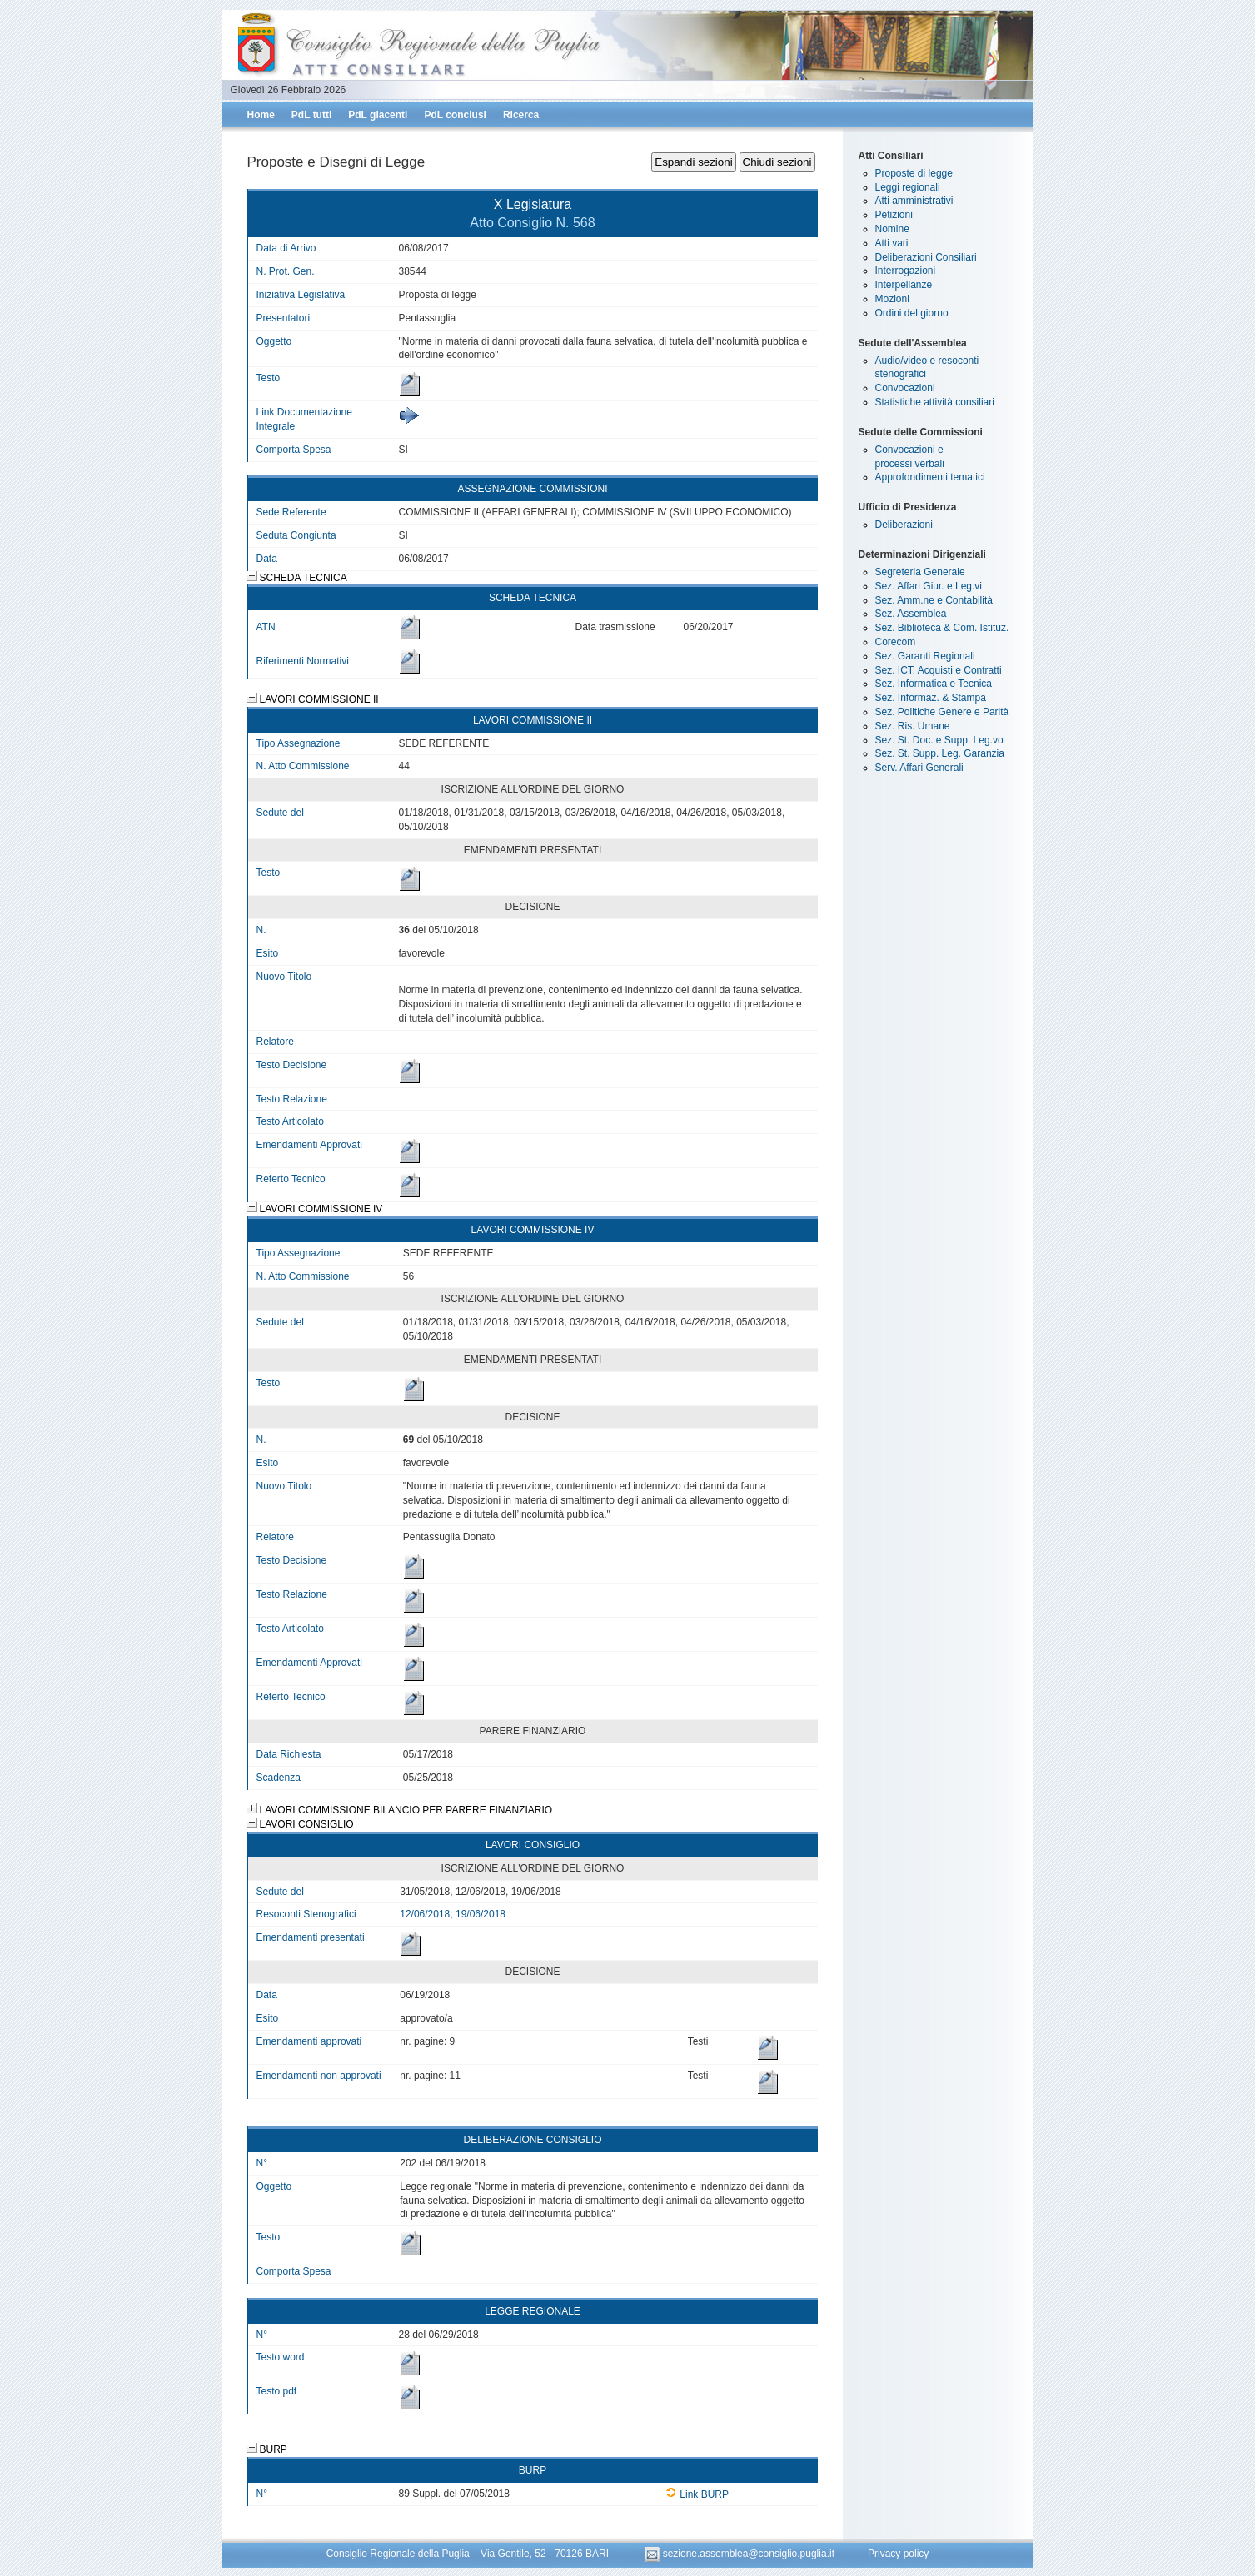  What do you see at coordinates (912, 313) in the screenshot?
I see `Ordini del giorno` at bounding box center [912, 313].